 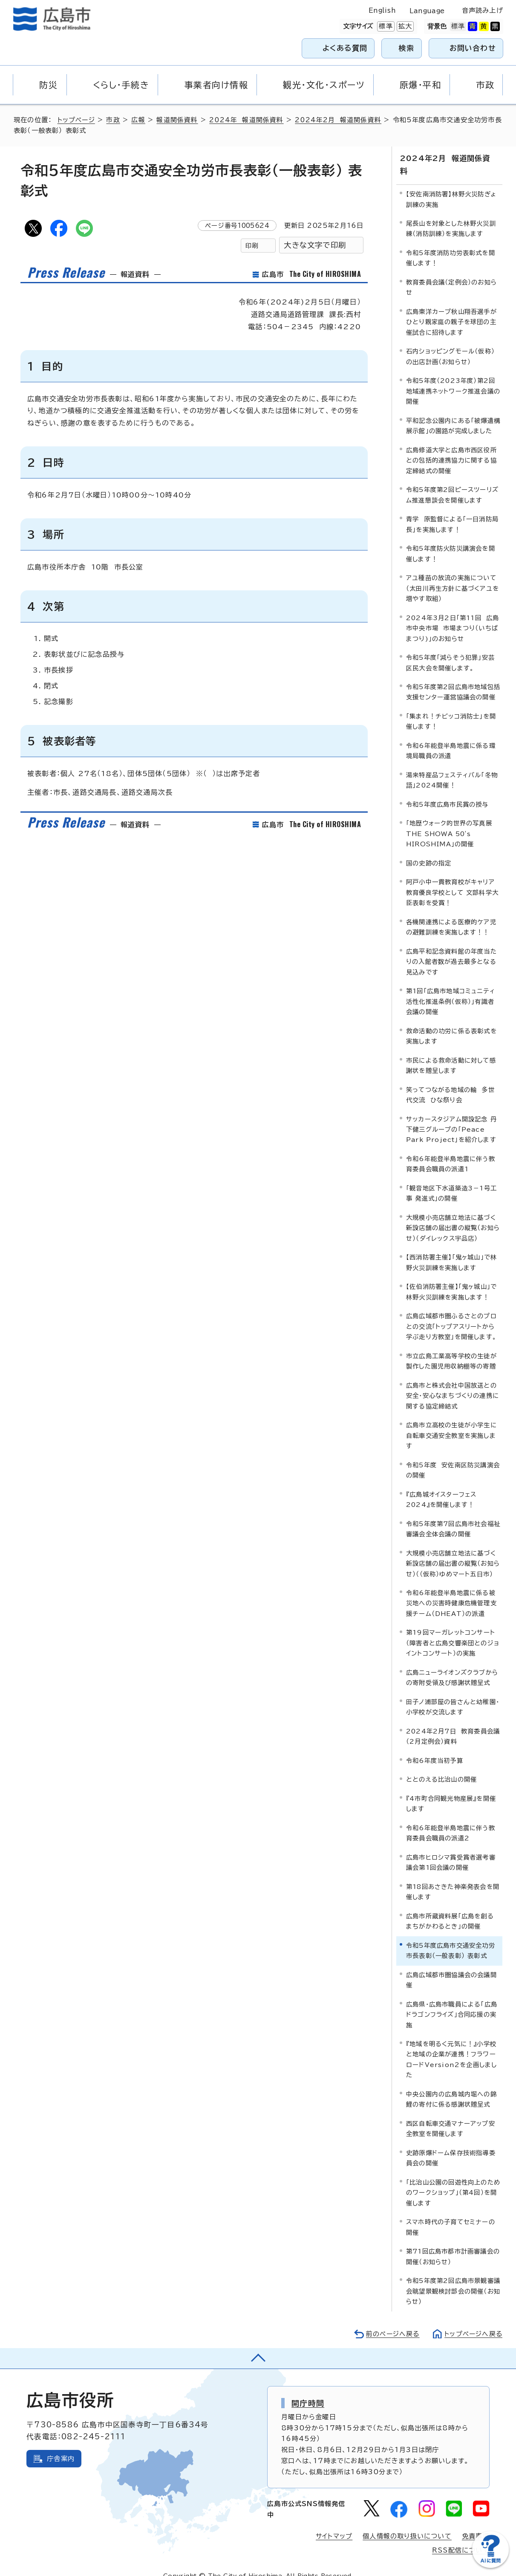 What do you see at coordinates (451, 2144) in the screenshot?
I see `史跡原爆ドーム保存技術指導委員会の開催` at bounding box center [451, 2144].